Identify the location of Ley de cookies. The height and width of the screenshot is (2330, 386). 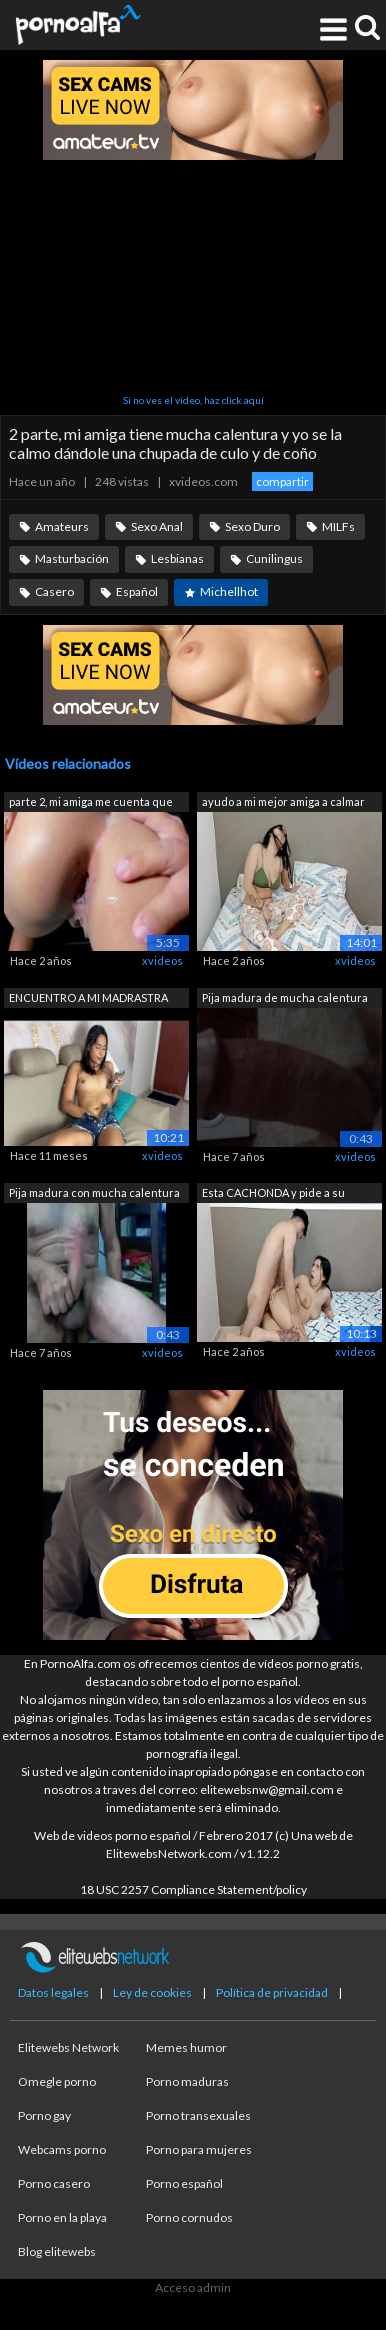
(152, 1992).